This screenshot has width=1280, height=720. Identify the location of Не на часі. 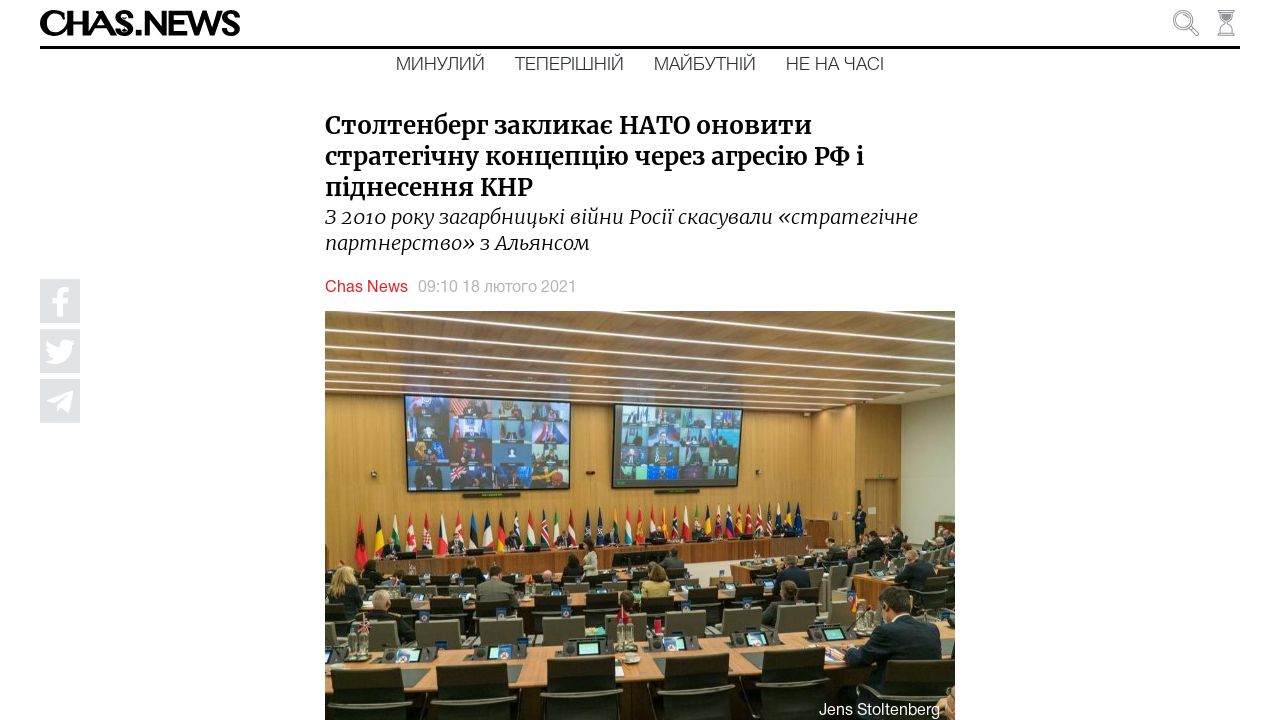
(835, 65).